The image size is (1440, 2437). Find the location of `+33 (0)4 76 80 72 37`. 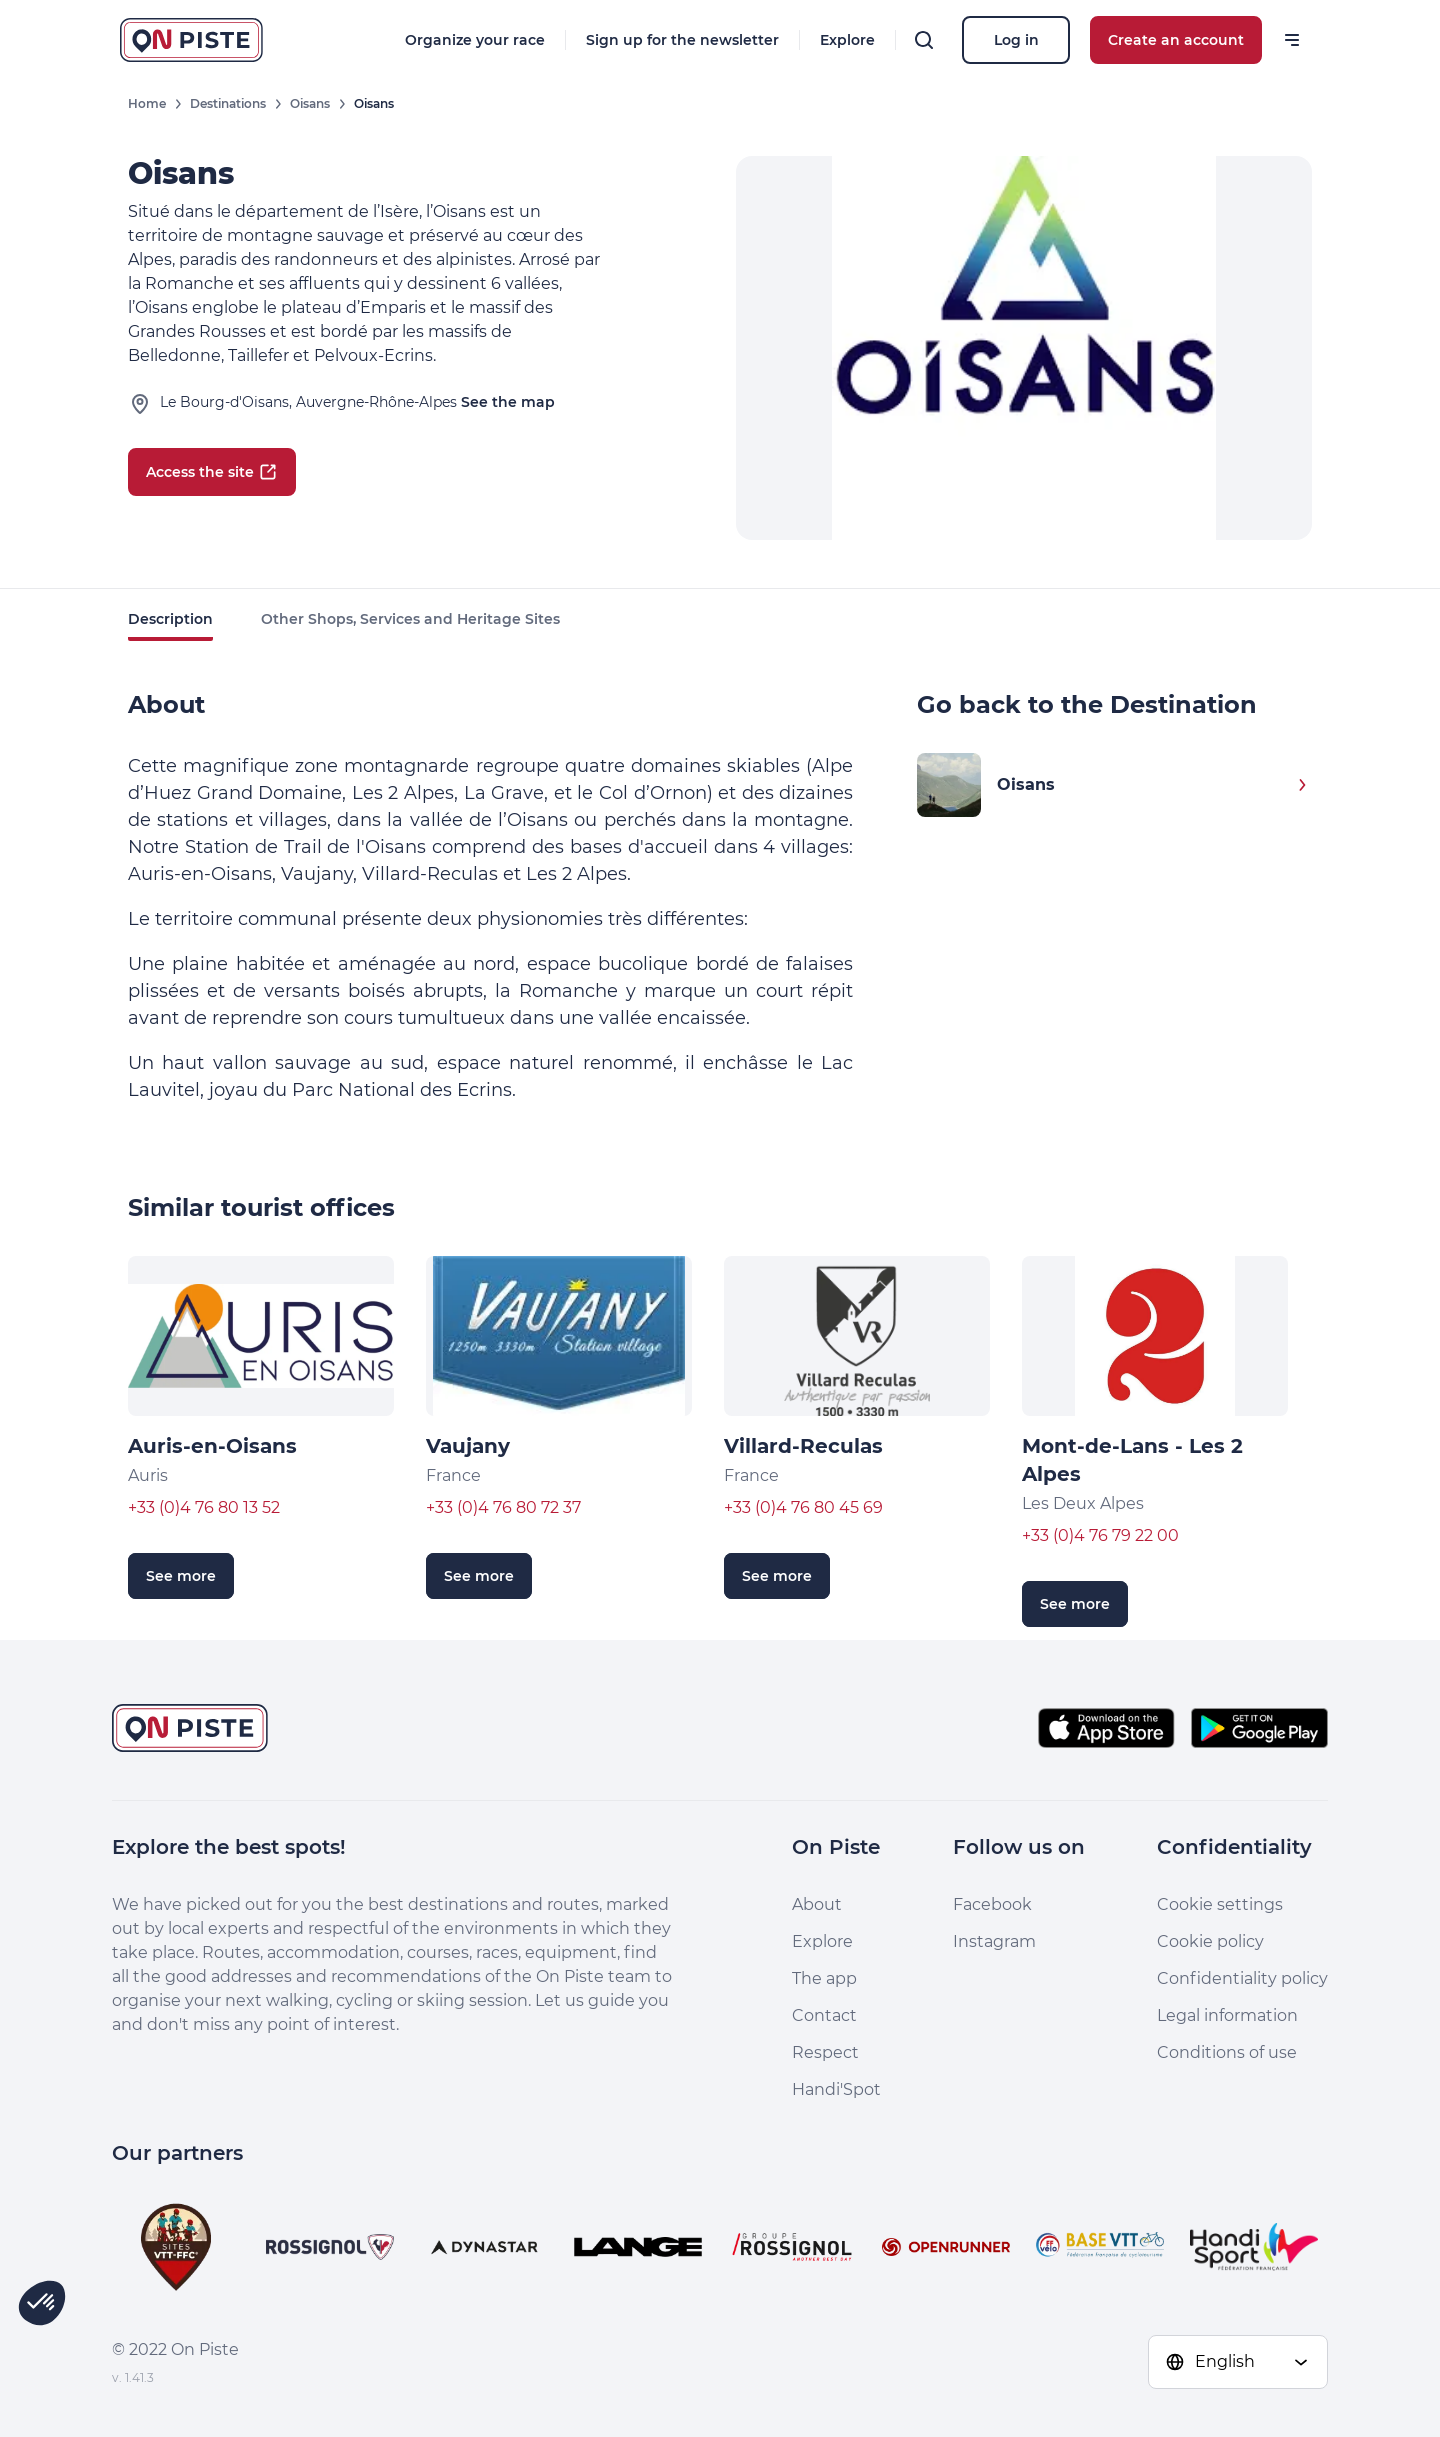

+33 (0)4 76 80 72 37 is located at coordinates (503, 1507).